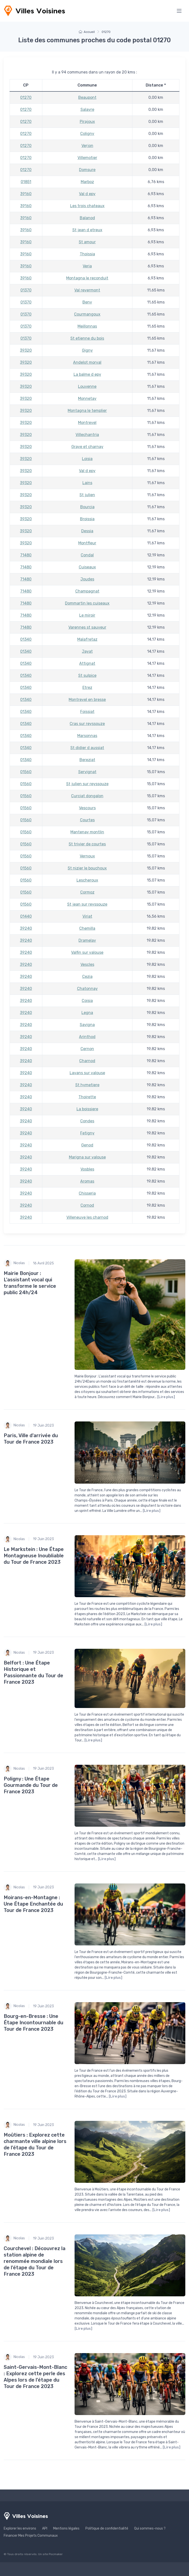 The width and height of the screenshot is (189, 2576). What do you see at coordinates (87, 1085) in the screenshot?
I see `St hymetiere` at bounding box center [87, 1085].